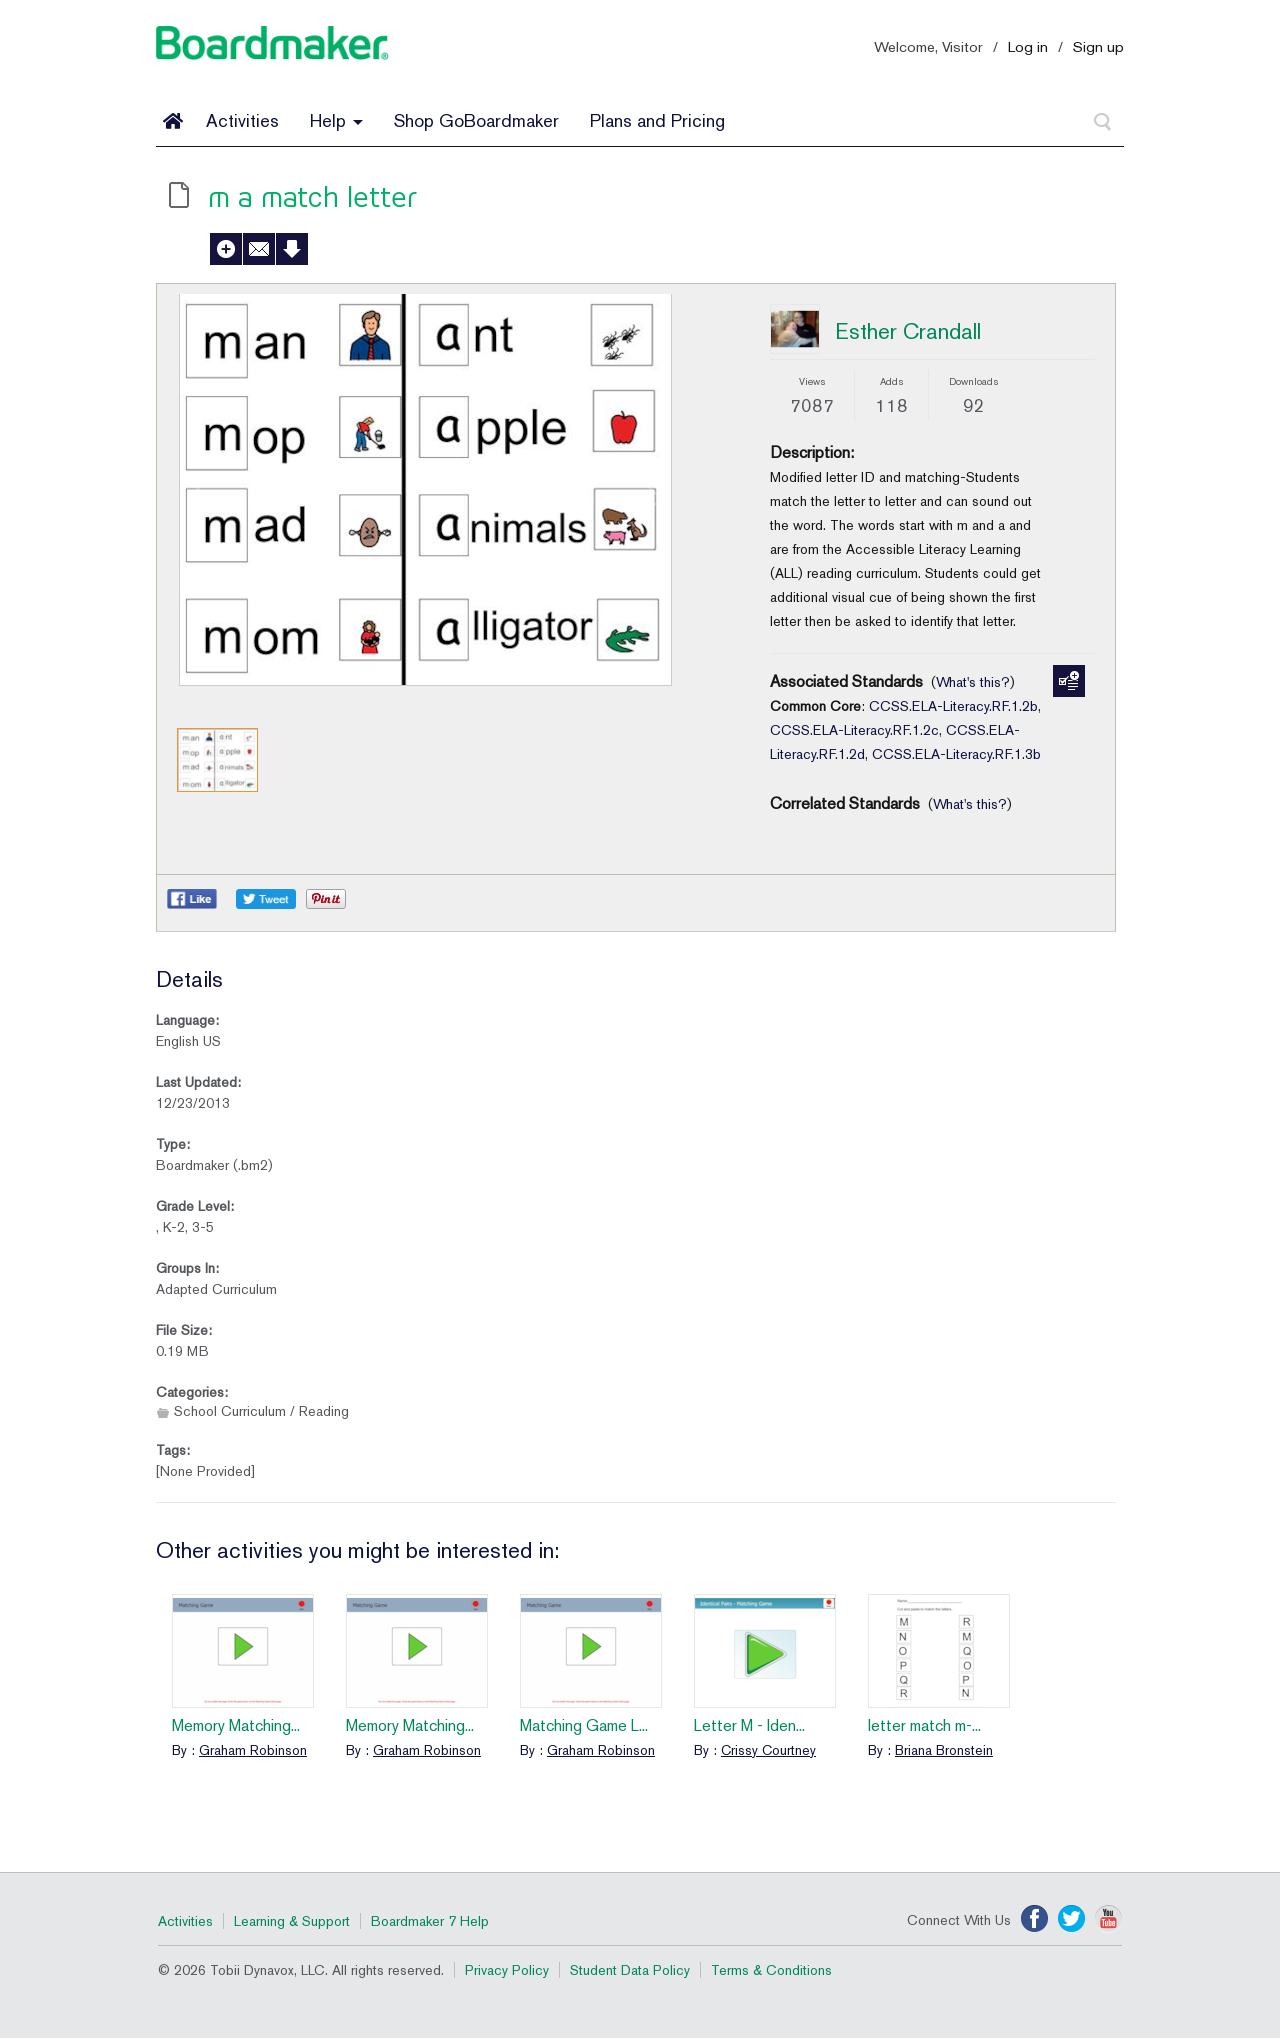  Describe the element at coordinates (1103, 122) in the screenshot. I see `[Search]` at that location.